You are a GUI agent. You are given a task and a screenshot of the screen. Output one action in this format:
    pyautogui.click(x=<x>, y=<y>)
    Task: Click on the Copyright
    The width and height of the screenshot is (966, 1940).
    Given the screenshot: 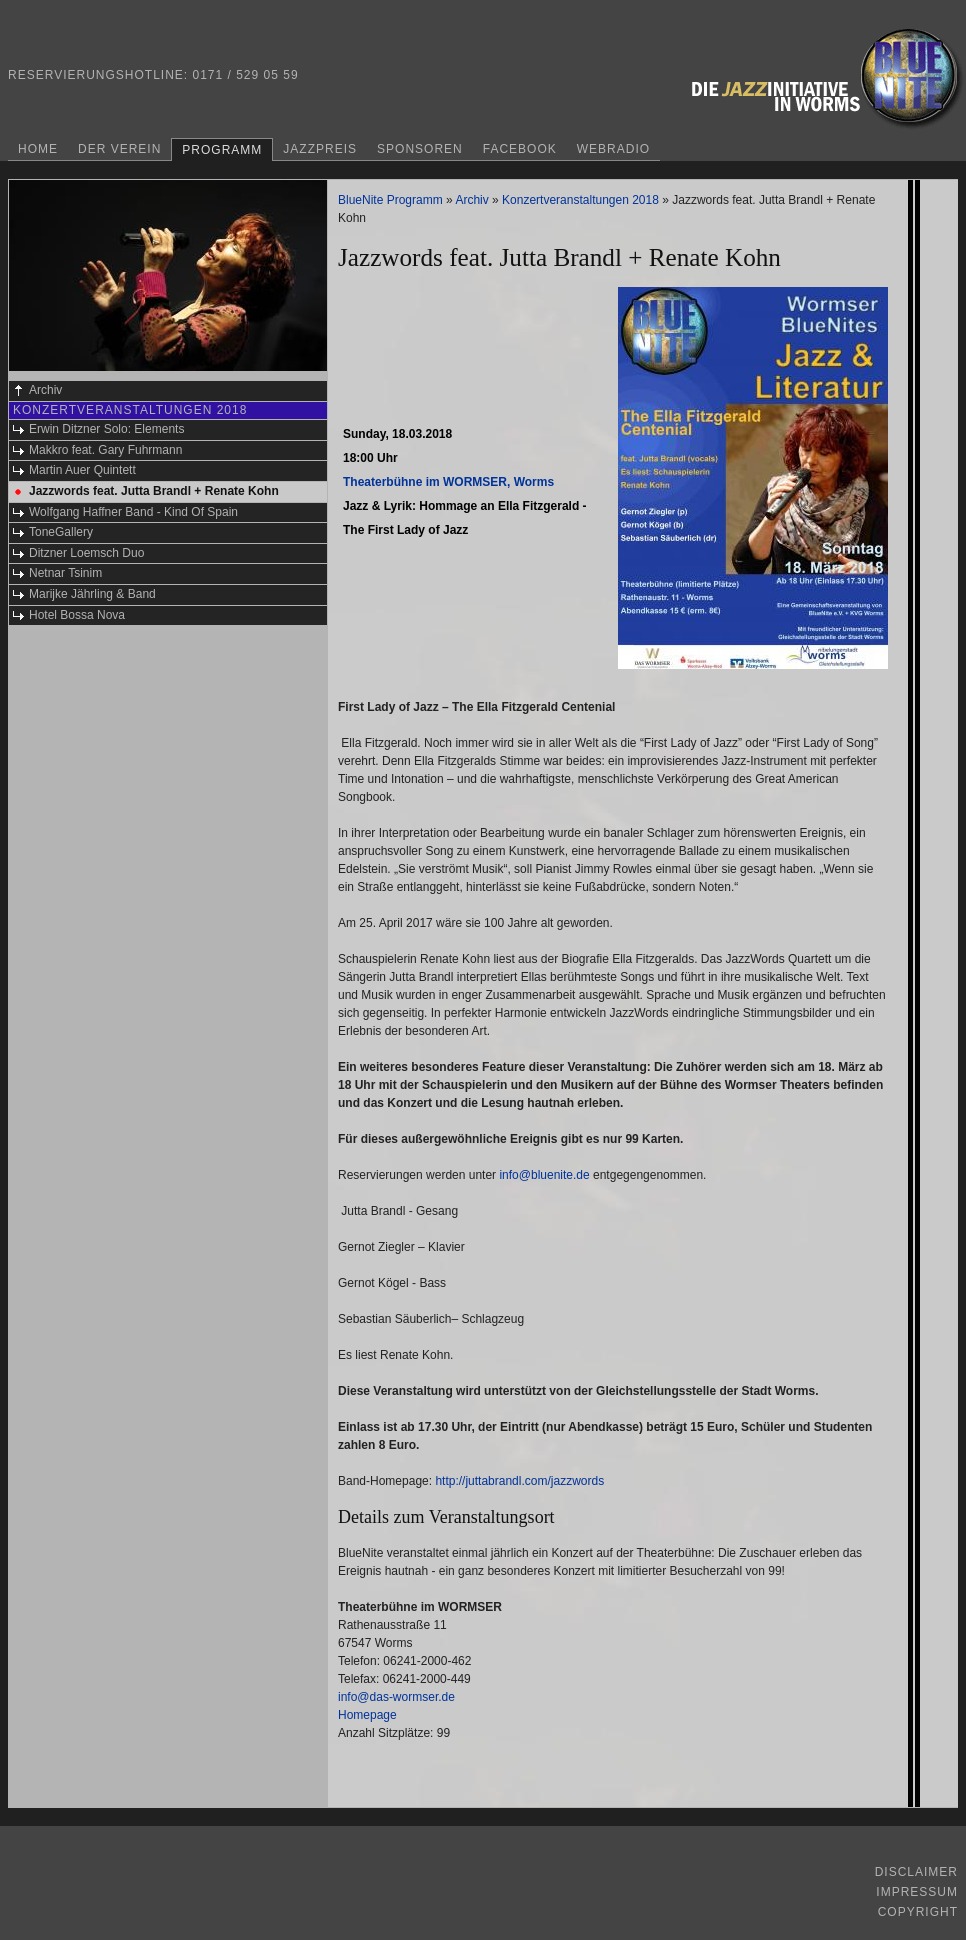 What is the action you would take?
    pyautogui.click(x=918, y=1912)
    